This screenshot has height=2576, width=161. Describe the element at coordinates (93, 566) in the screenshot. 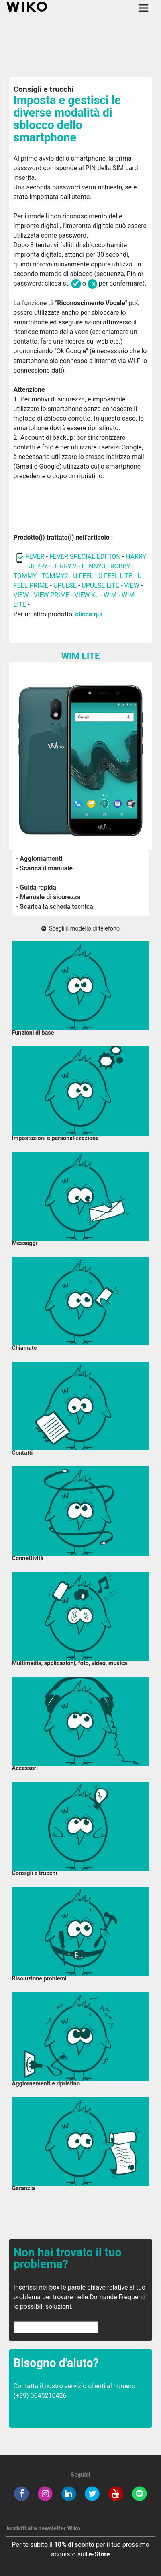

I see `LENNY3` at that location.